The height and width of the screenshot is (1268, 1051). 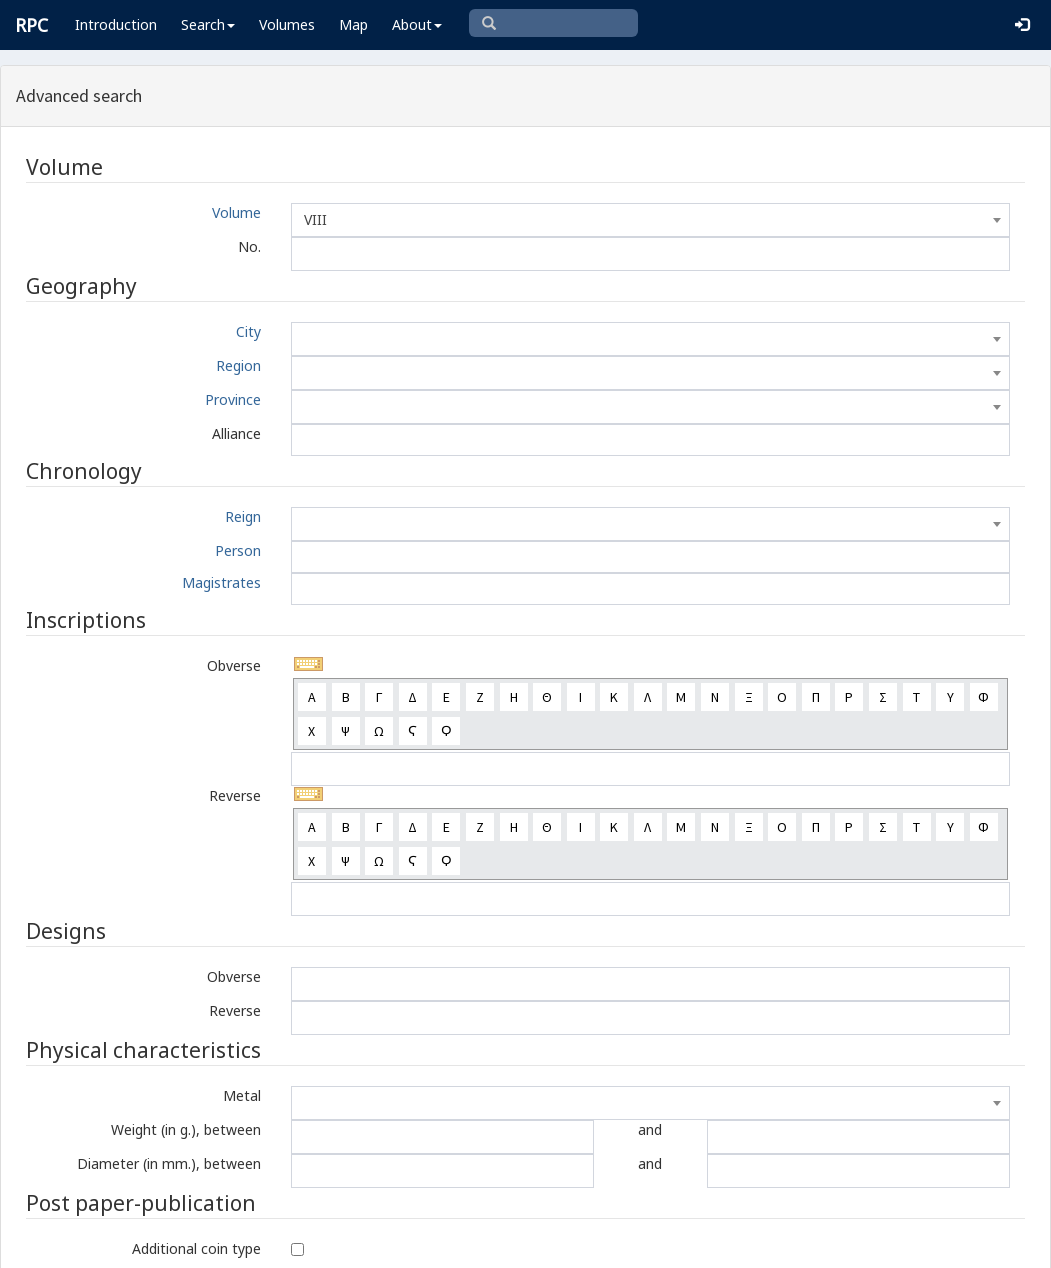 I want to click on Map, so click(x=353, y=24).